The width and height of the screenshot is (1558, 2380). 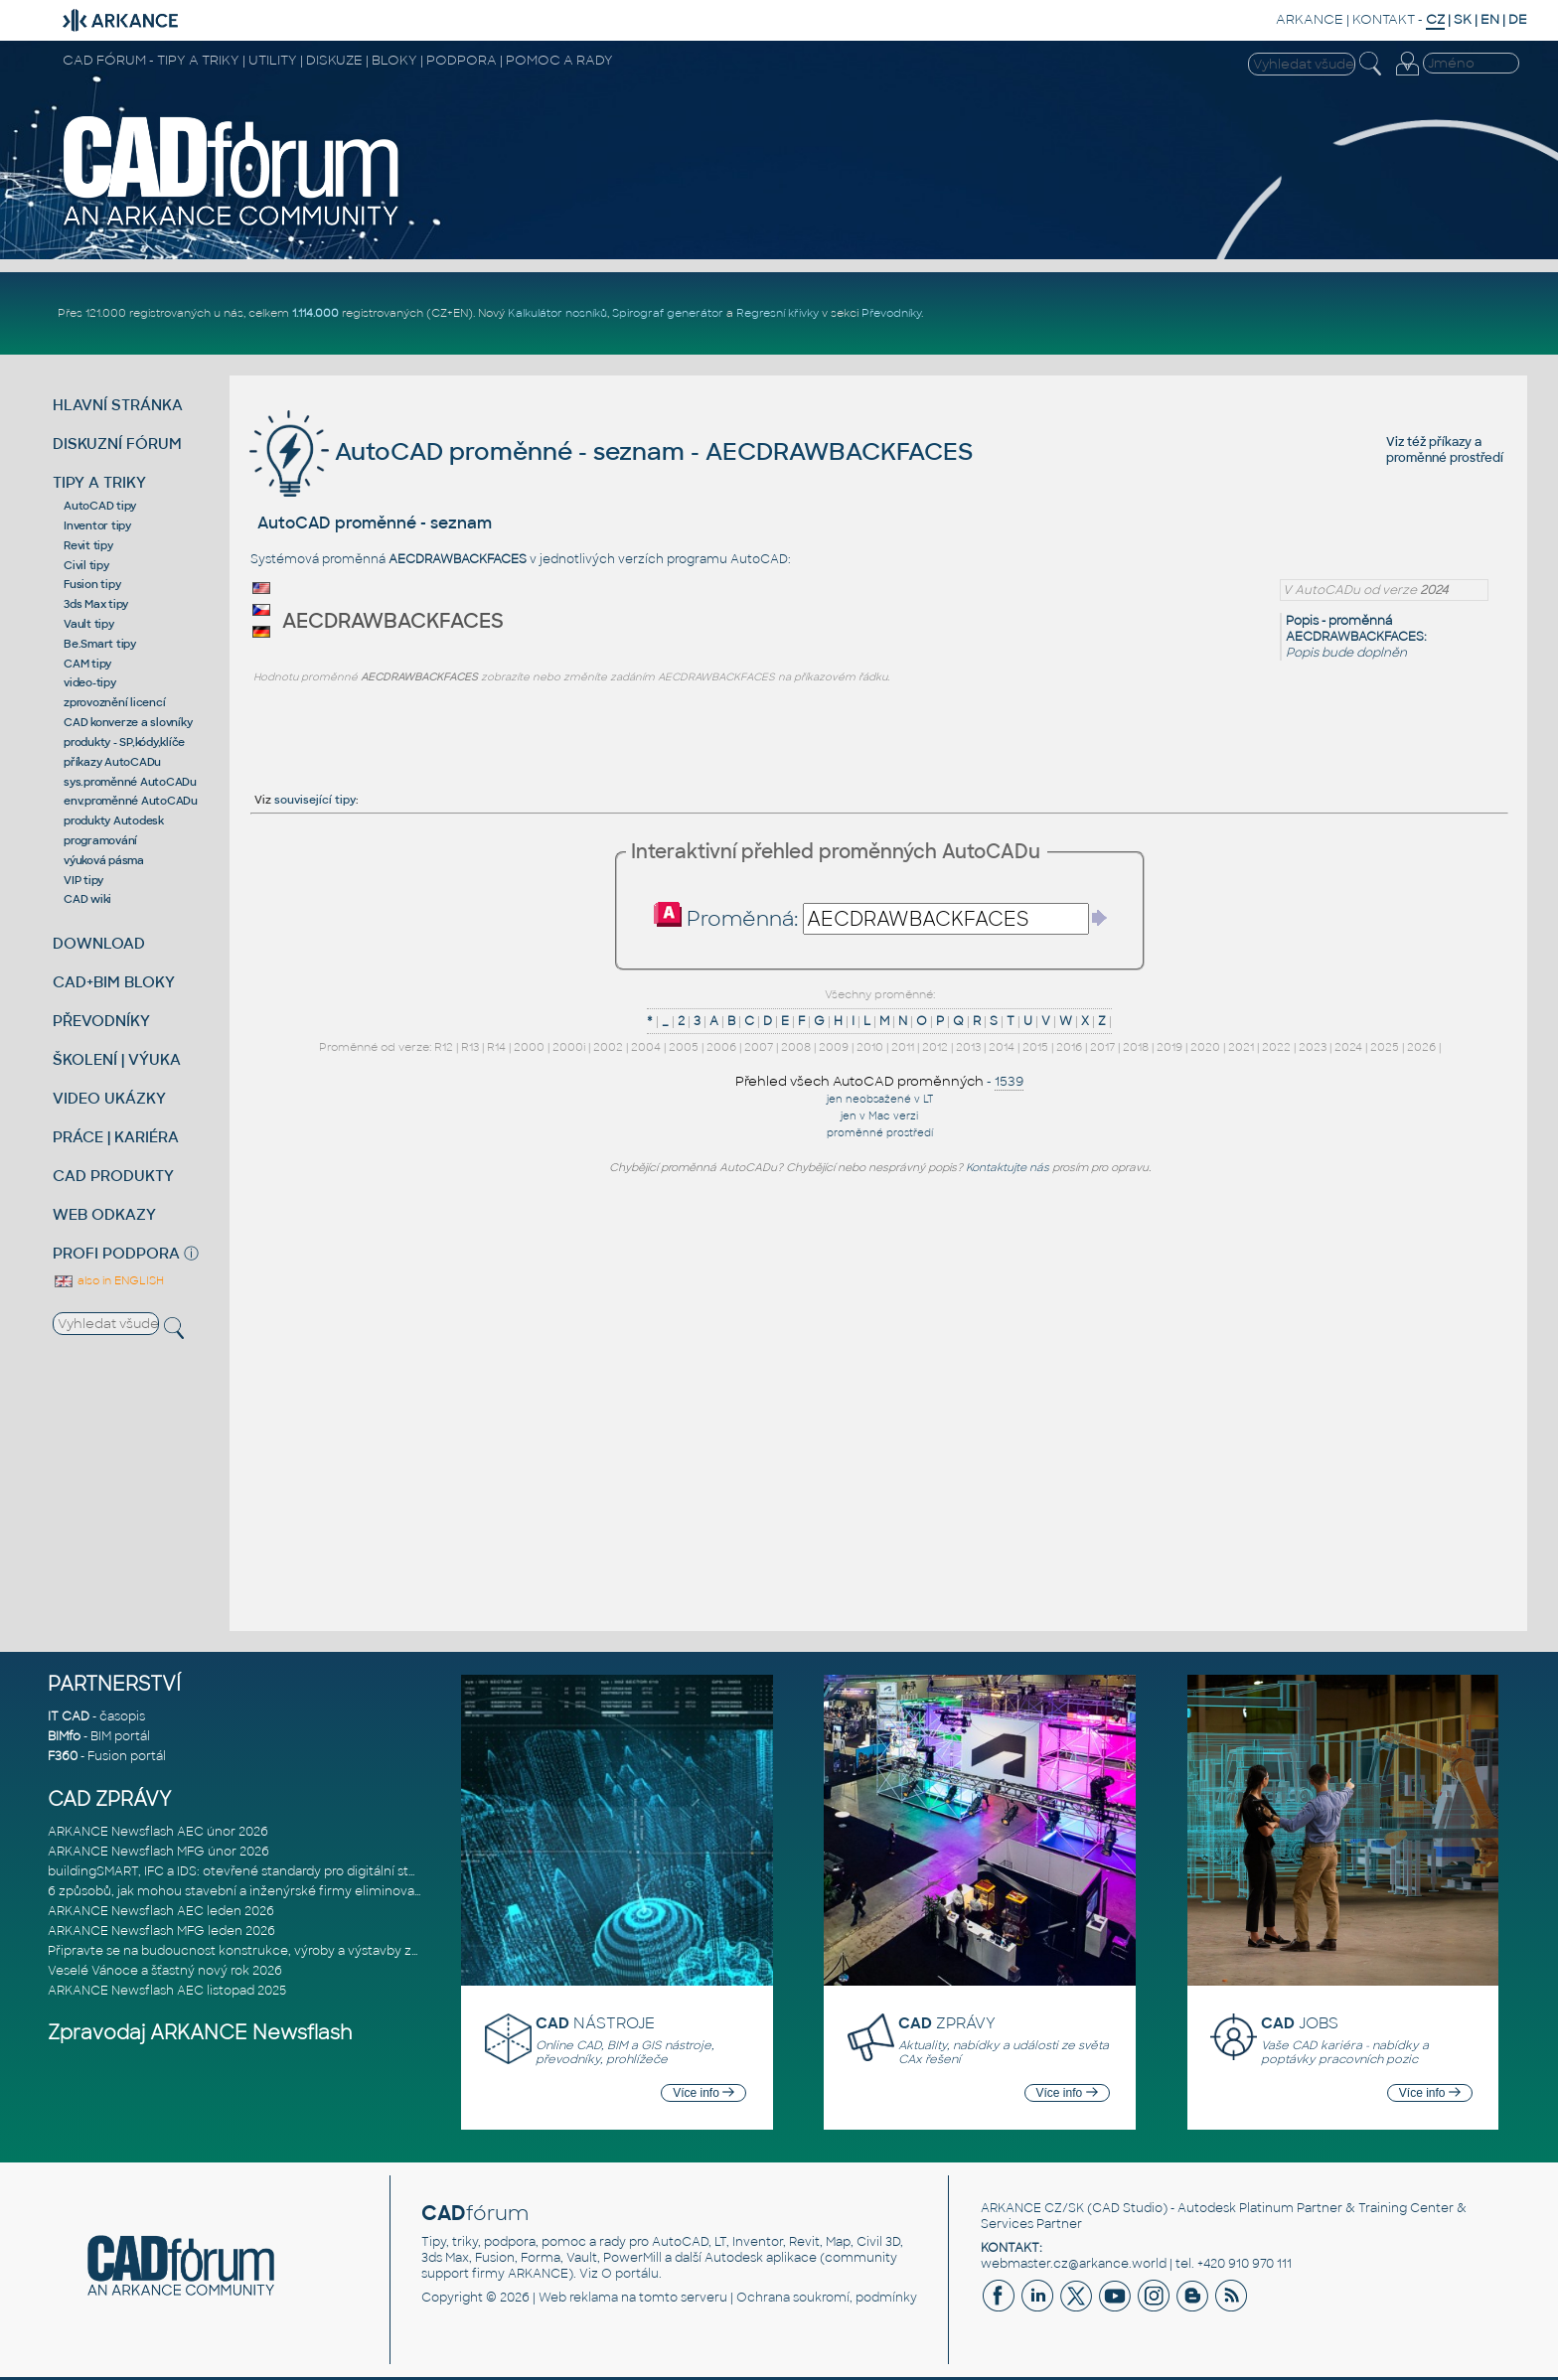 What do you see at coordinates (158, 1851) in the screenshot?
I see `ARKANCE Newsflash MFG únor 2026` at bounding box center [158, 1851].